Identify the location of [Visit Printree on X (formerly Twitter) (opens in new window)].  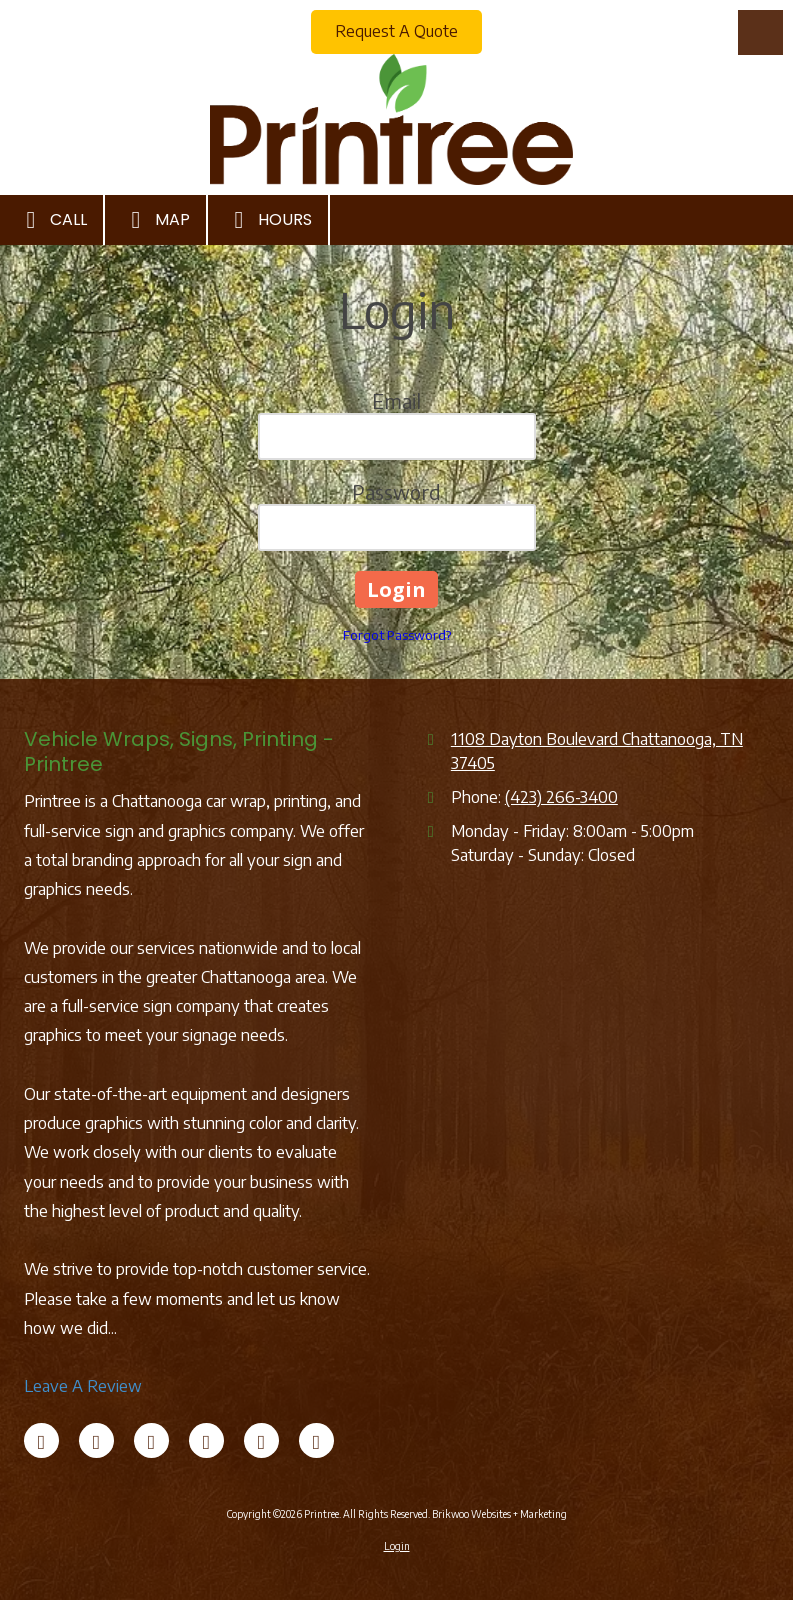
(96, 1440).